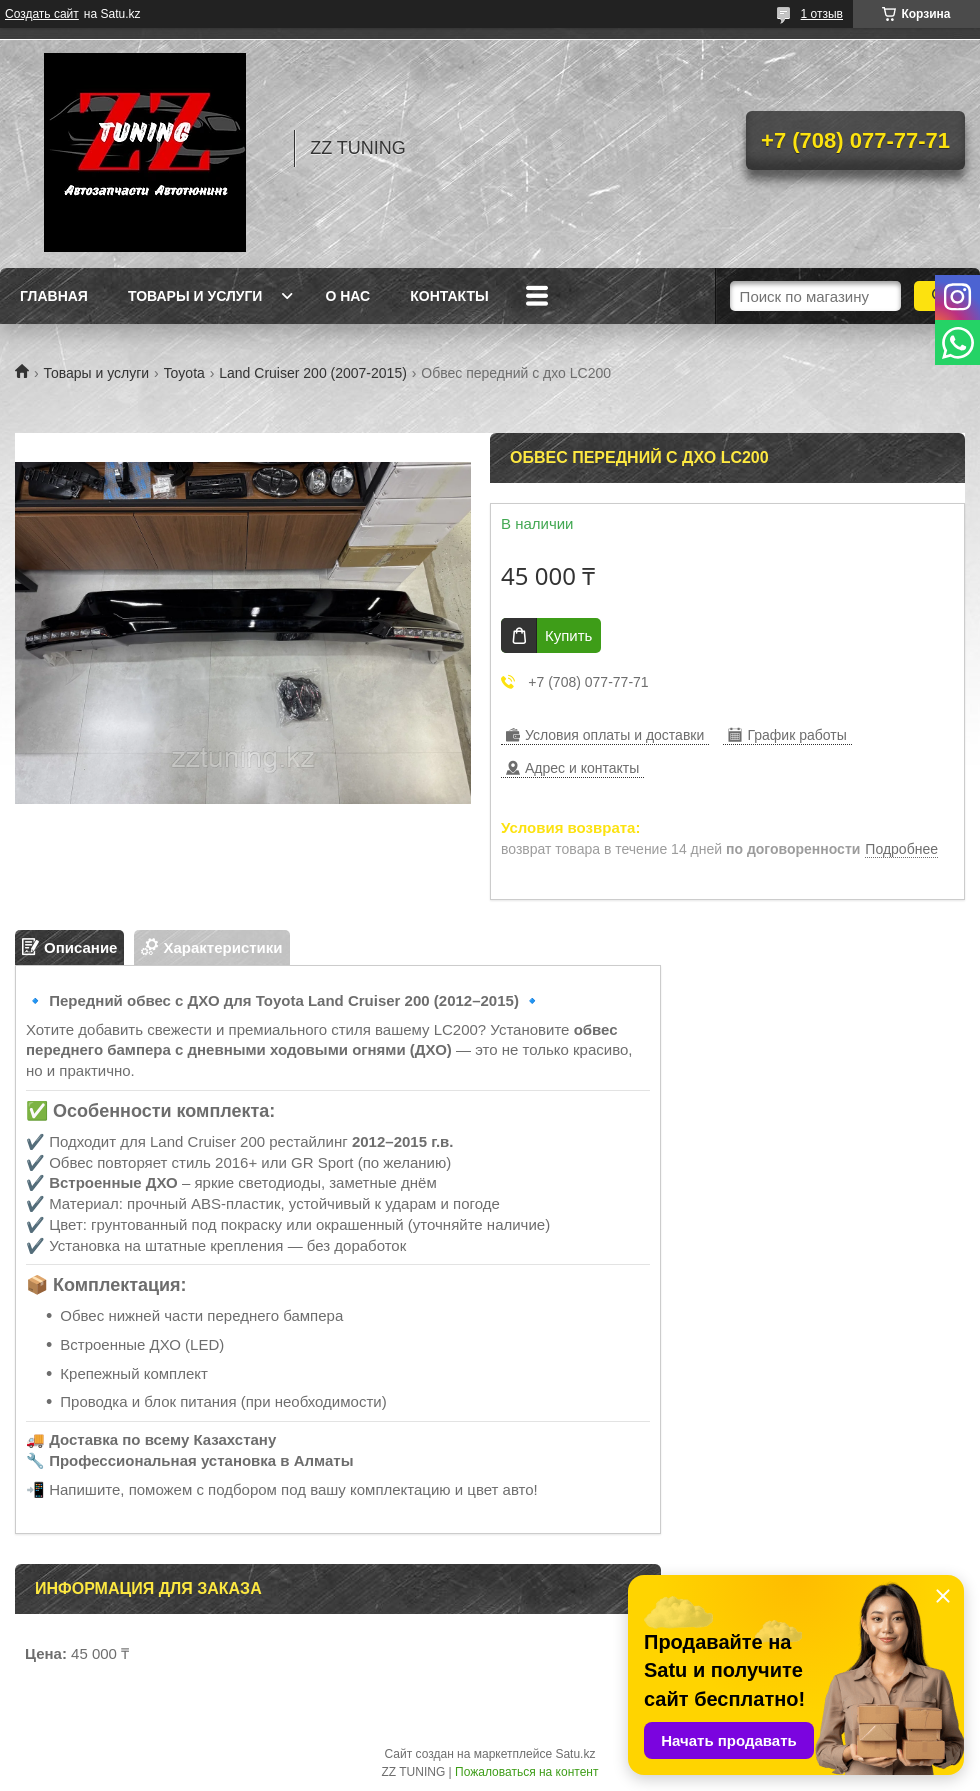 This screenshot has width=980, height=1791. What do you see at coordinates (195, 296) in the screenshot?
I see `Товары и услуги` at bounding box center [195, 296].